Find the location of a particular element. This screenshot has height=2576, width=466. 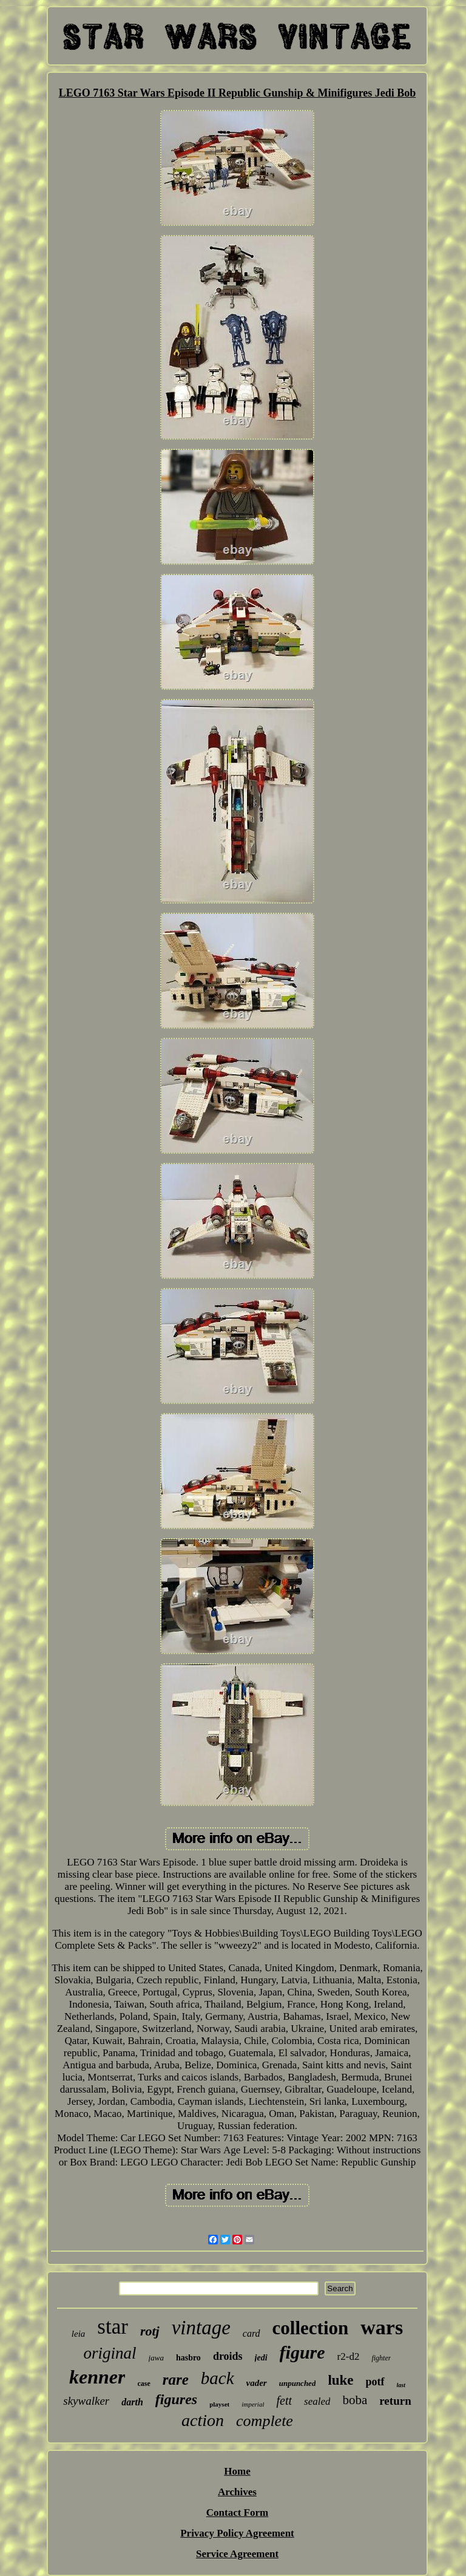

vader is located at coordinates (256, 2383).